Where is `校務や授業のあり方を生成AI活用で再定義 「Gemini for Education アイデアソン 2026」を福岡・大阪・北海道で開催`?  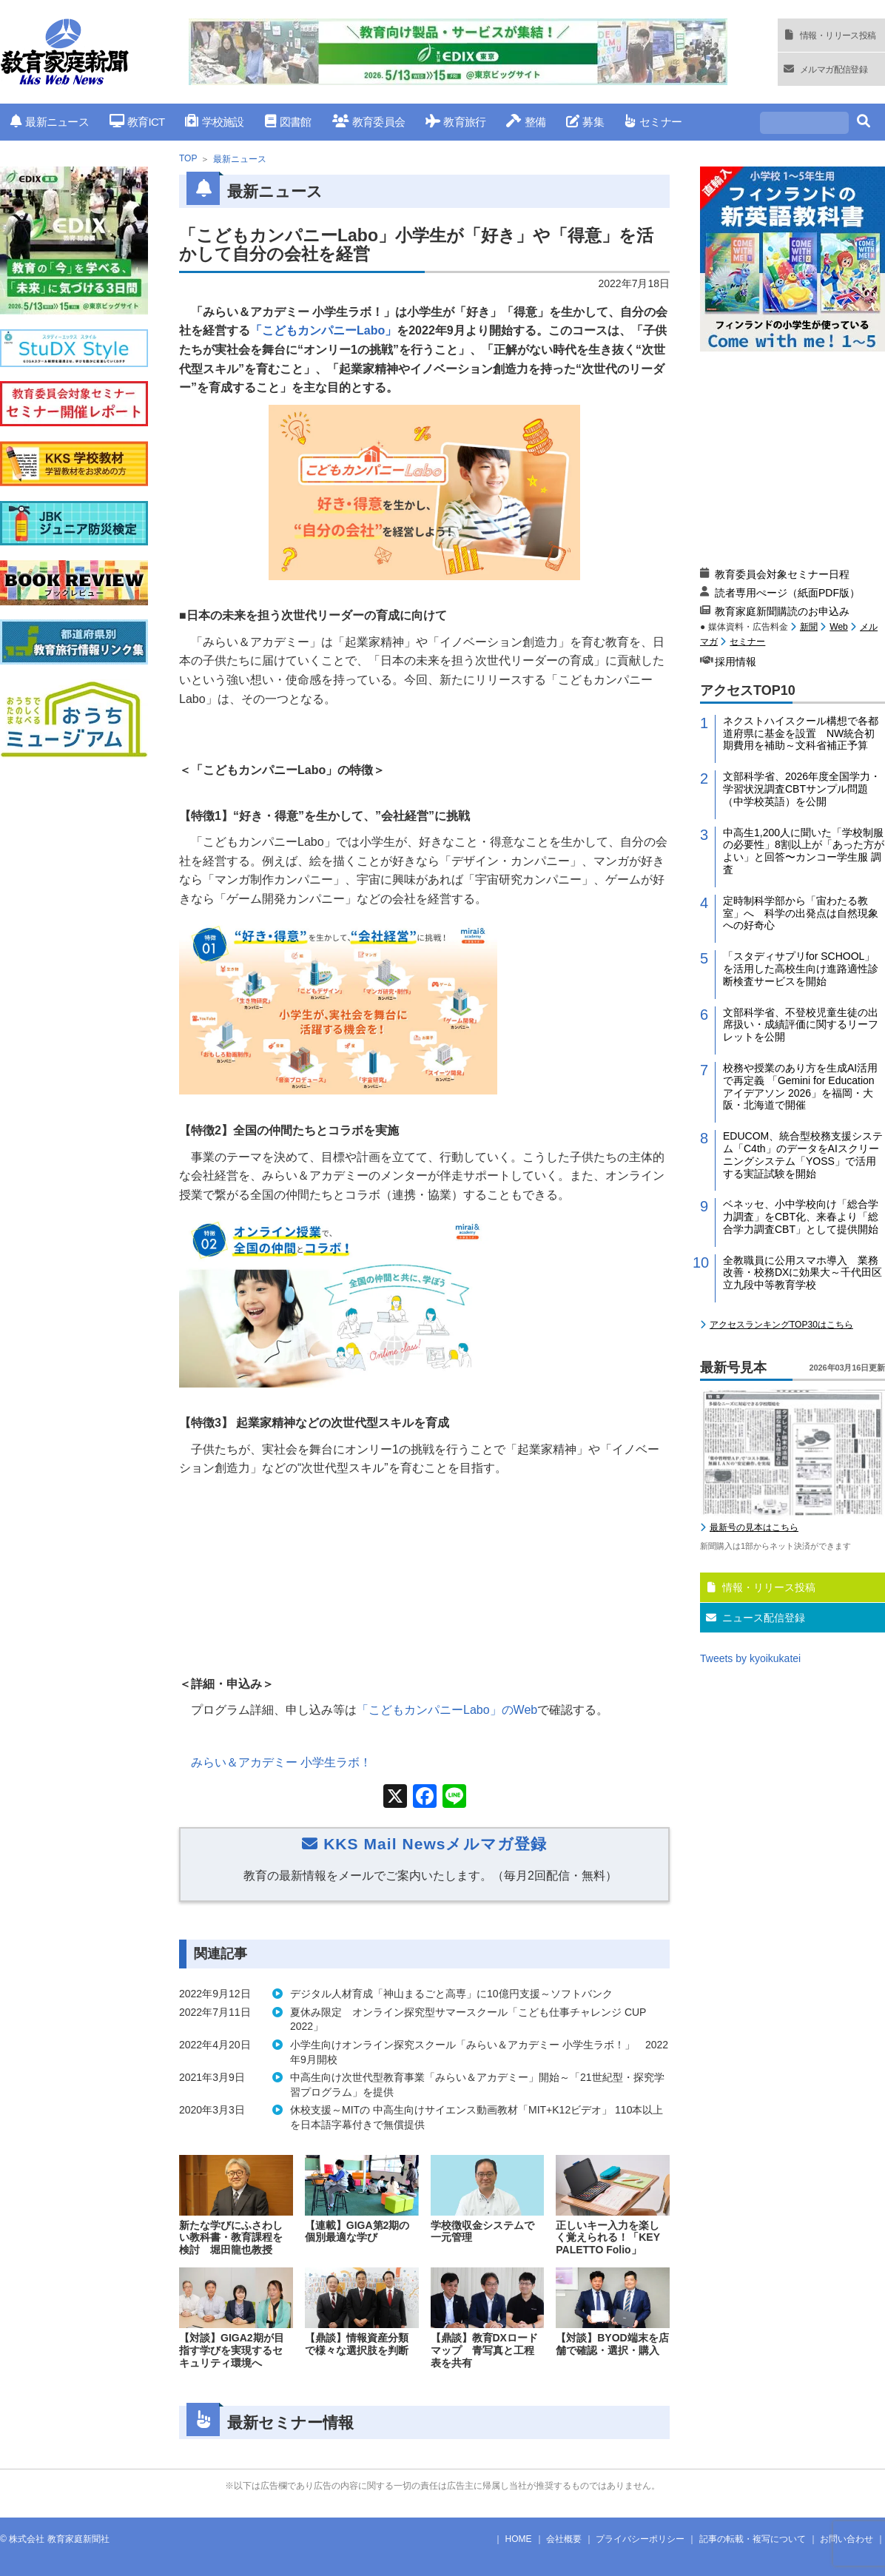 校務や授業のあり方を生成AI活用で再定義 「Gemini for Education アイデアソン 2026」を福岡・大阪・北海道で開催 is located at coordinates (800, 1086).